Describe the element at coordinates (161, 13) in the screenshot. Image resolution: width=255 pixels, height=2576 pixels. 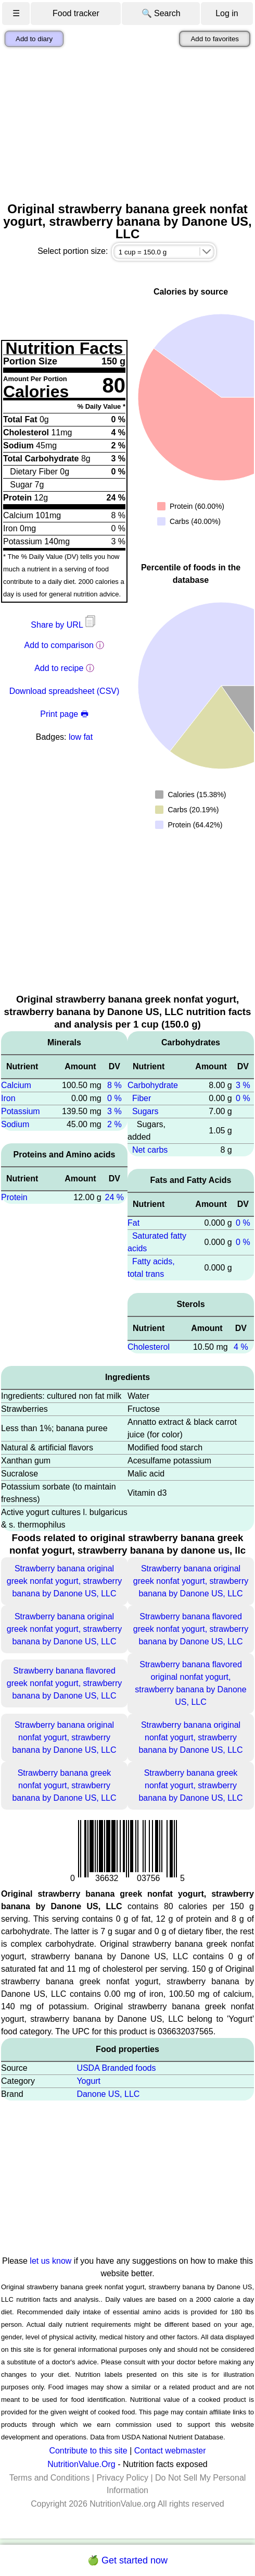
I see `🔍 Search` at that location.